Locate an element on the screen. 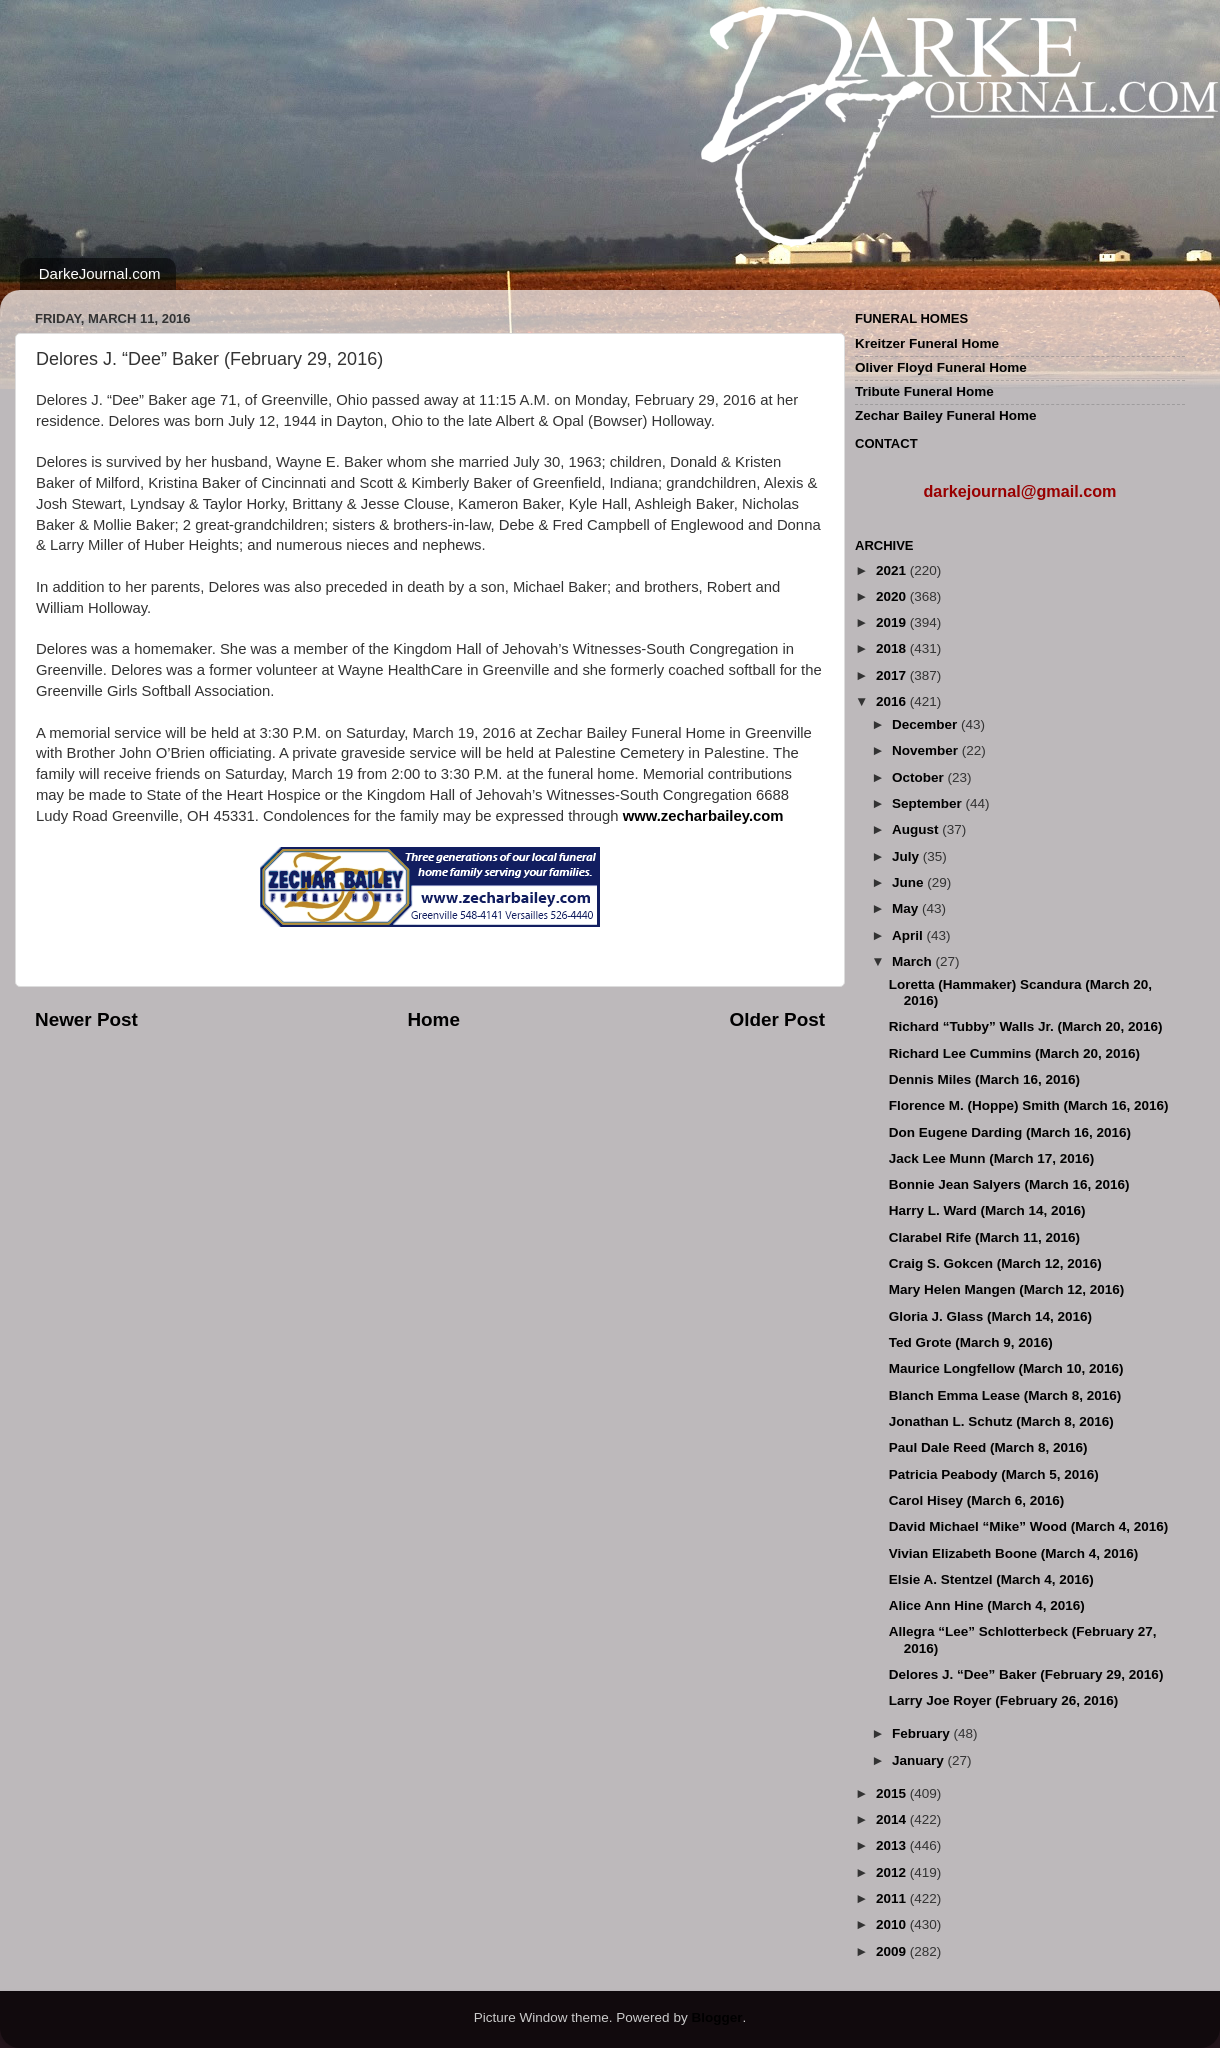 This screenshot has width=1220, height=2048. January is located at coordinates (920, 1760).